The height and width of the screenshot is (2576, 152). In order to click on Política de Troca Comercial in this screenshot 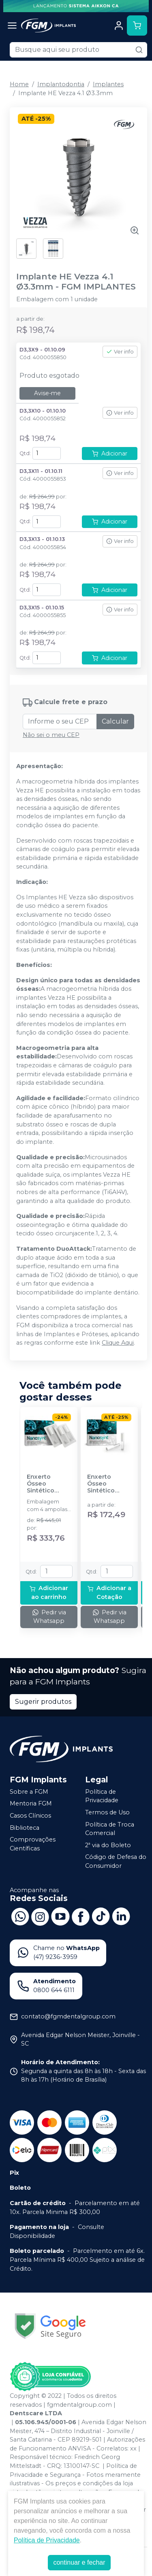, I will do `click(109, 1829)`.